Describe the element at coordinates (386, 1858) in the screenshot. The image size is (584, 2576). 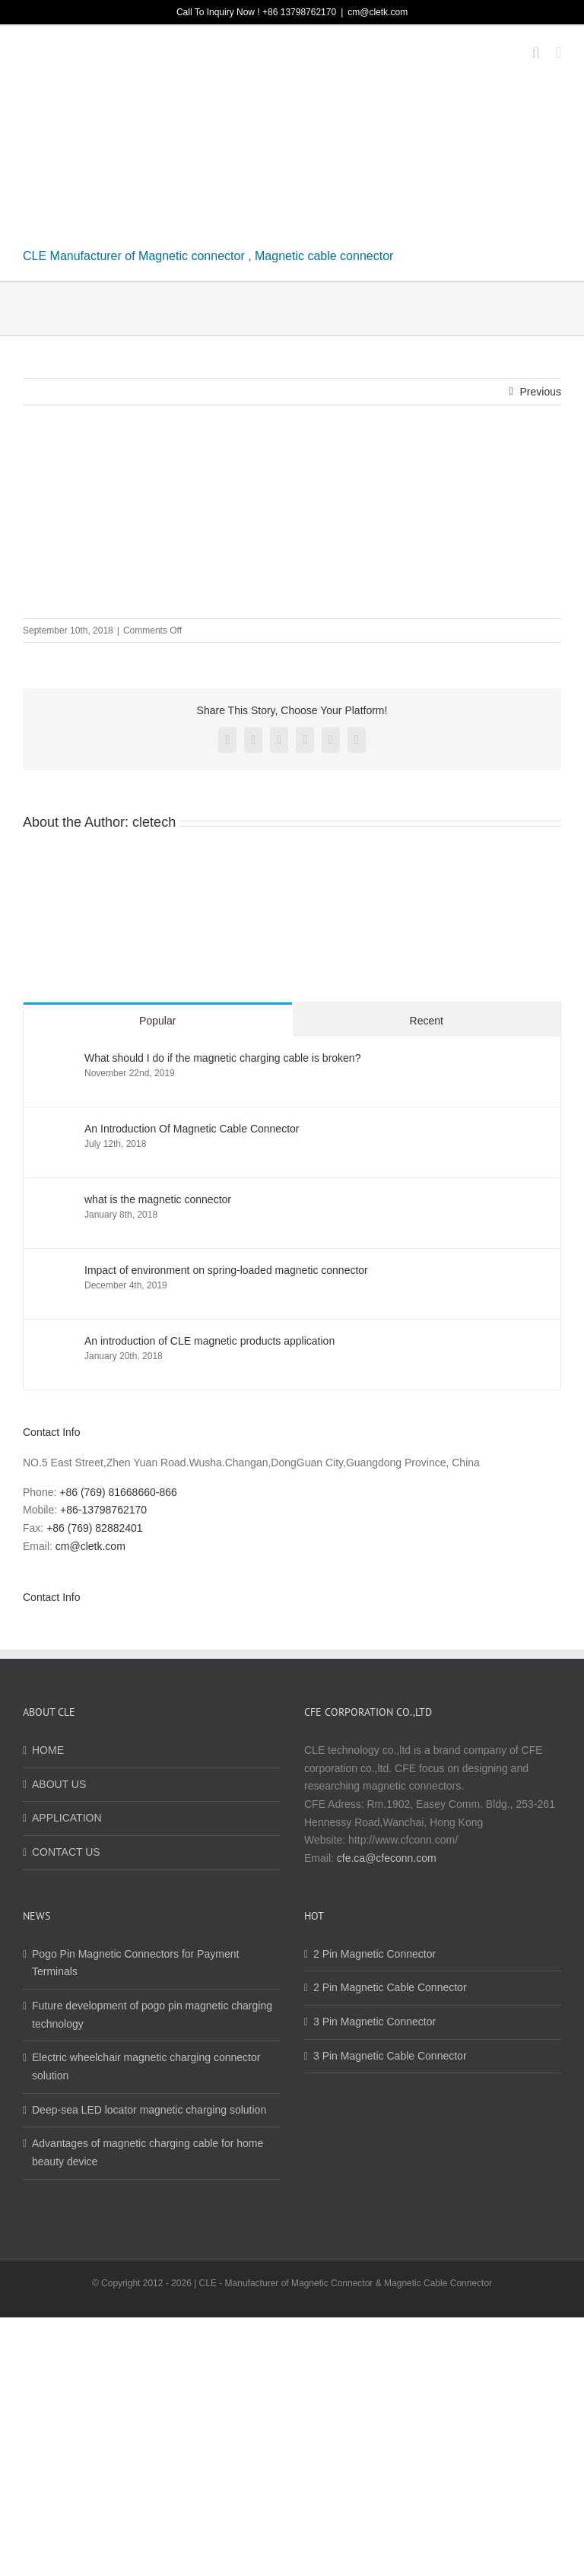
I see `cfe.ca@cfeconn.com` at that location.